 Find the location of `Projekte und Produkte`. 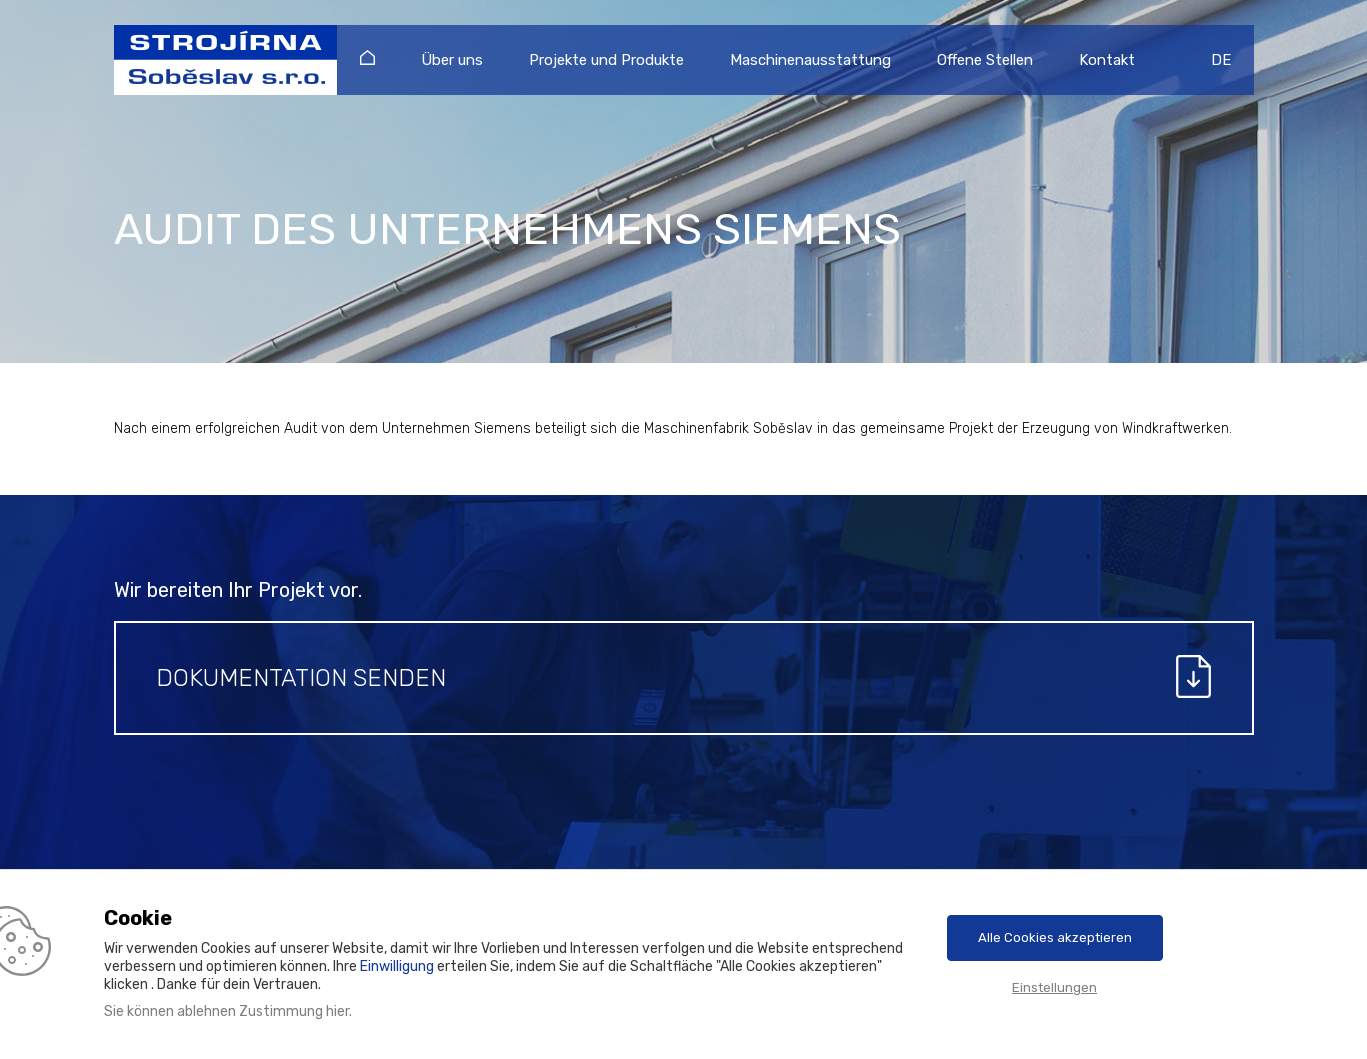

Projekte und Produkte is located at coordinates (606, 60).